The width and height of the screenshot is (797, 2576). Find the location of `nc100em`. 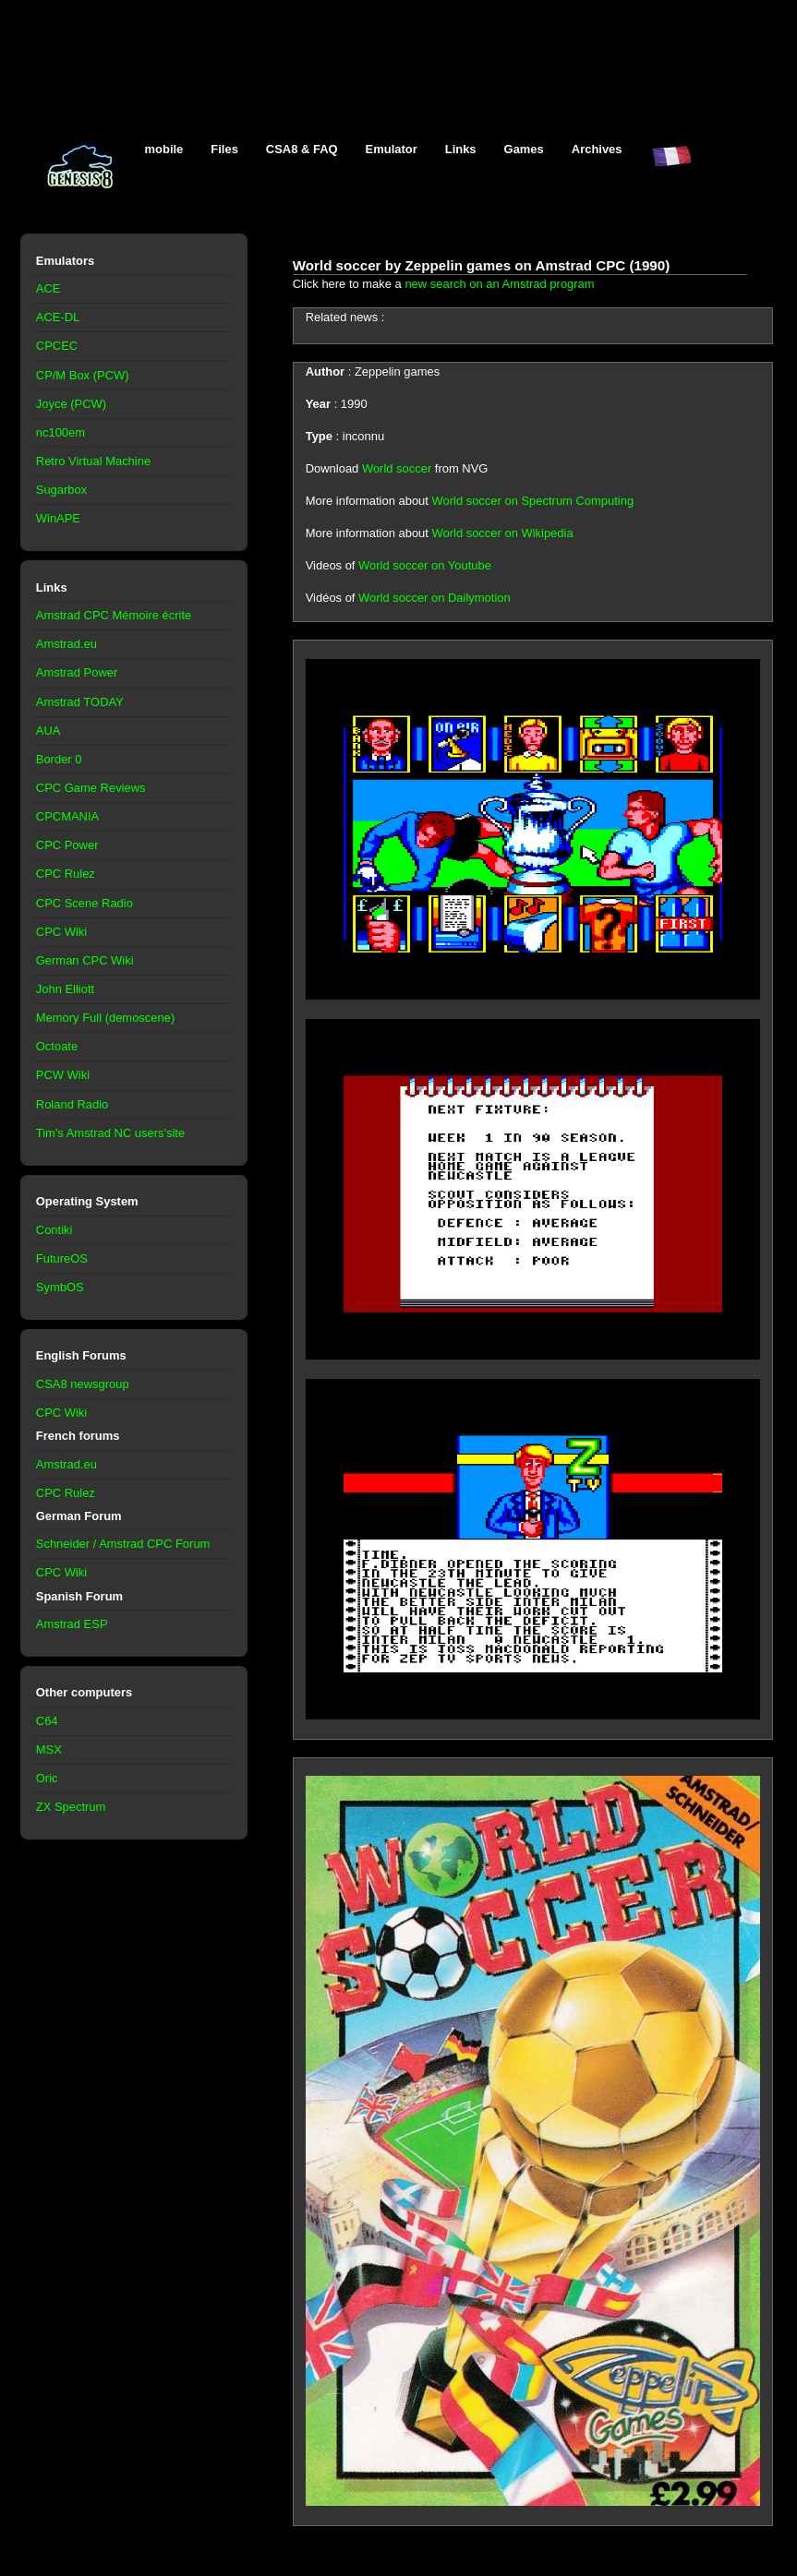

nc100em is located at coordinates (60, 432).